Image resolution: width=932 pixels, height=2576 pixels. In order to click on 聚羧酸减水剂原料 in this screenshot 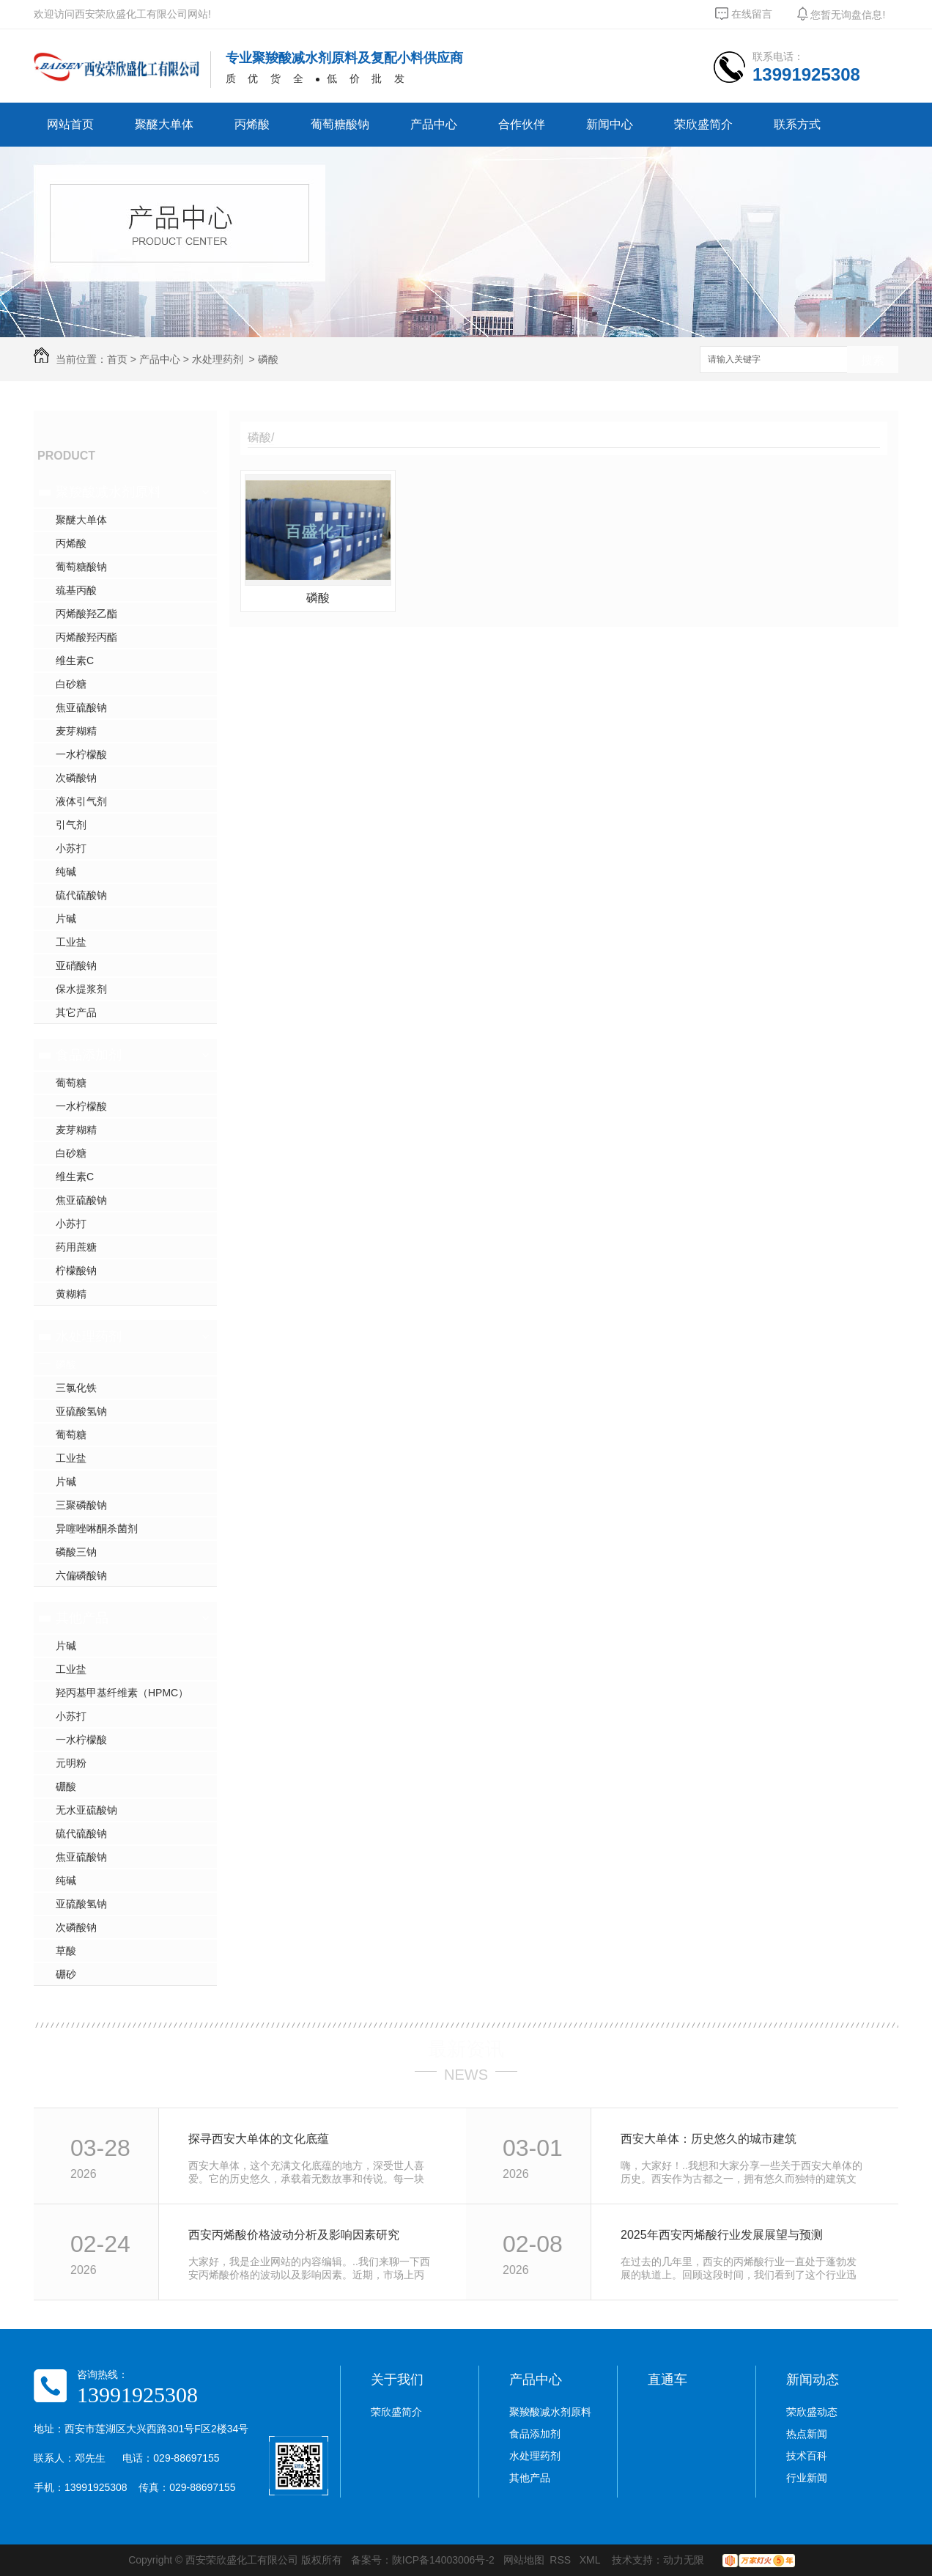, I will do `click(108, 492)`.